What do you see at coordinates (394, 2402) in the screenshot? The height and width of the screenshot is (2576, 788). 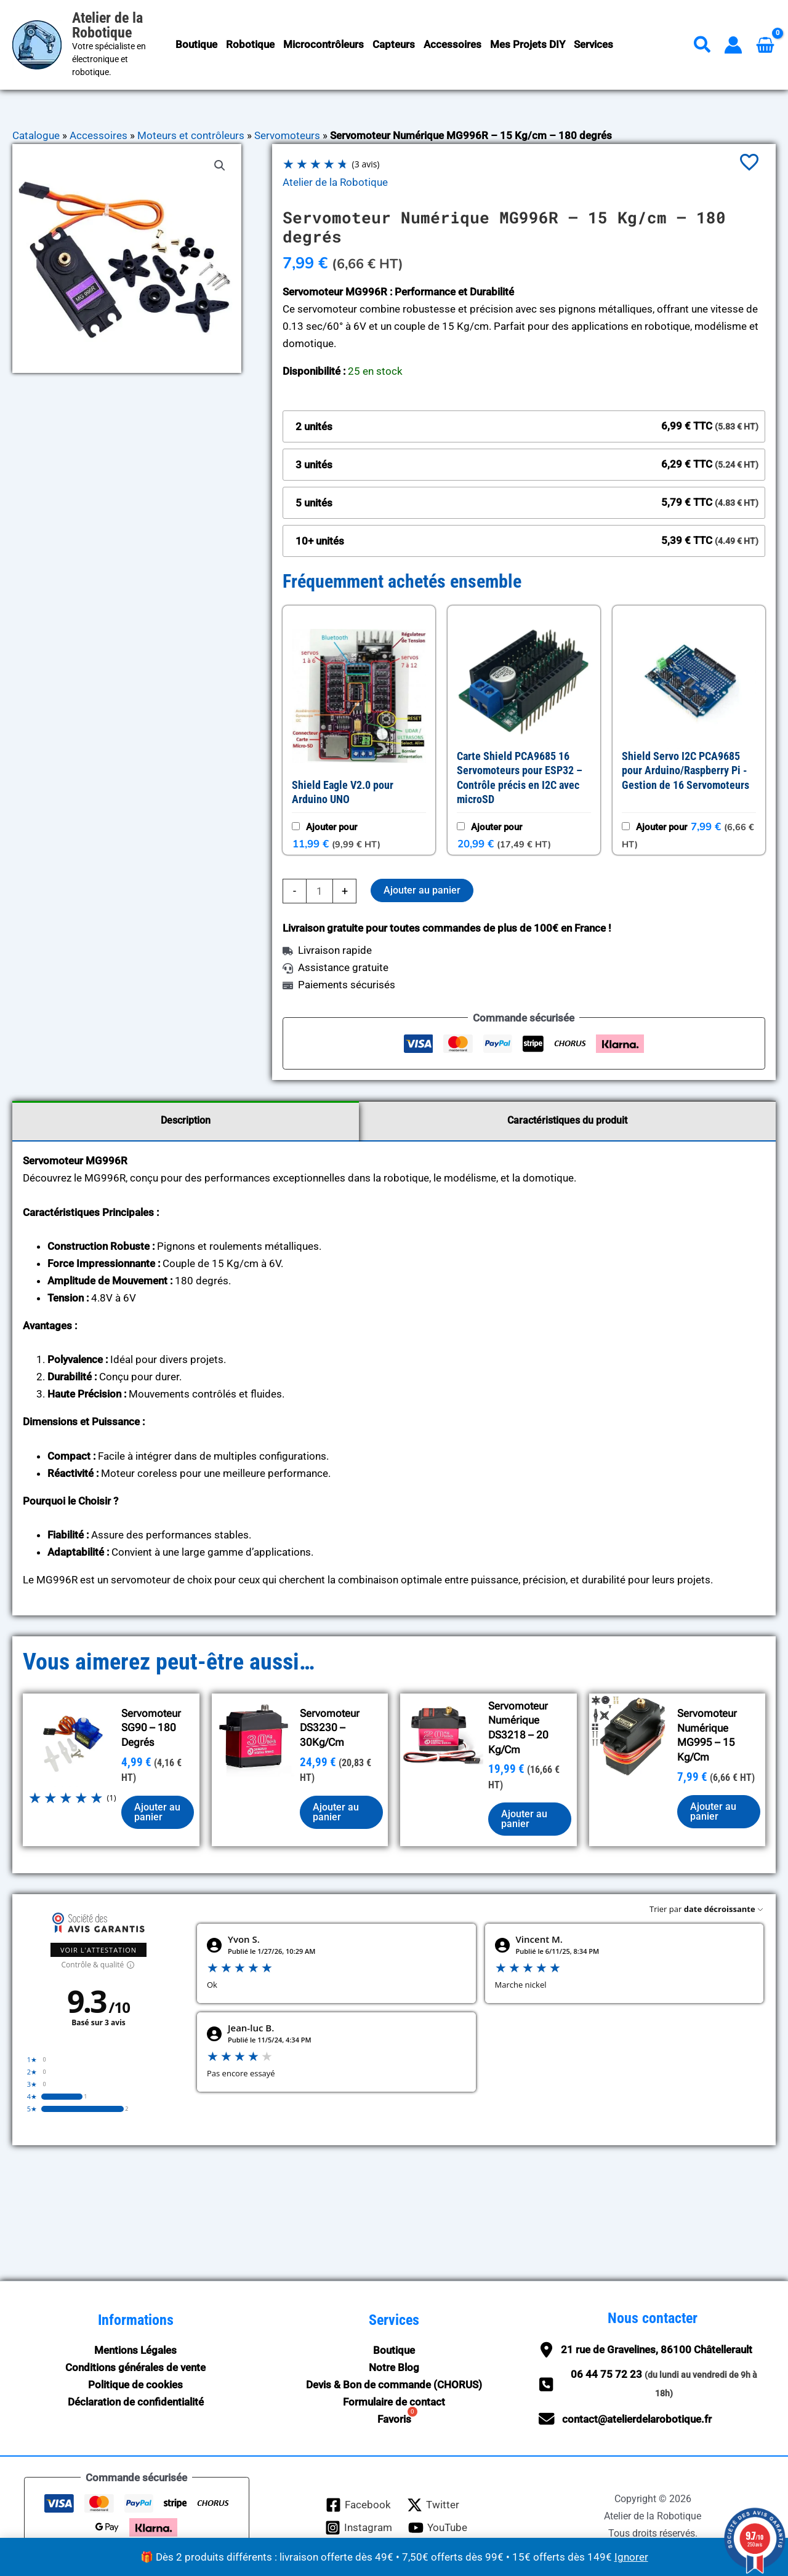 I see `Formulaire de contact` at bounding box center [394, 2402].